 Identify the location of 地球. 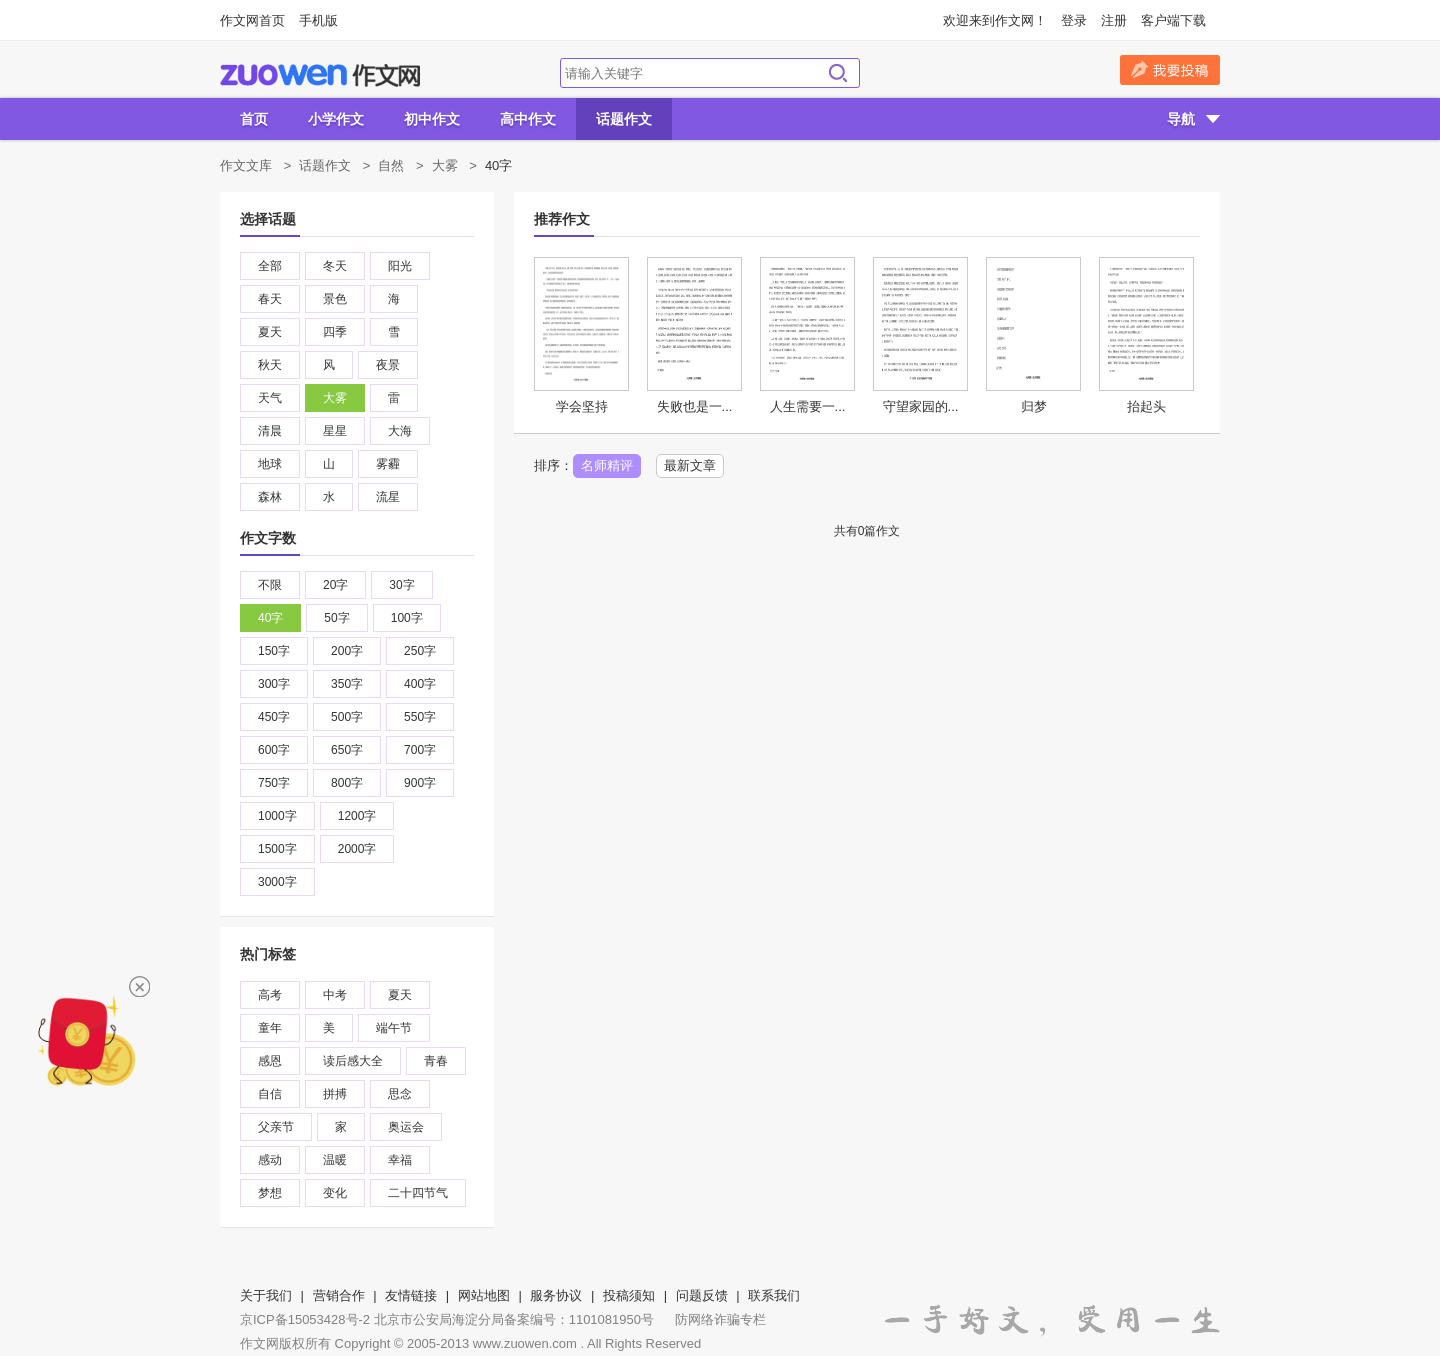
(270, 464).